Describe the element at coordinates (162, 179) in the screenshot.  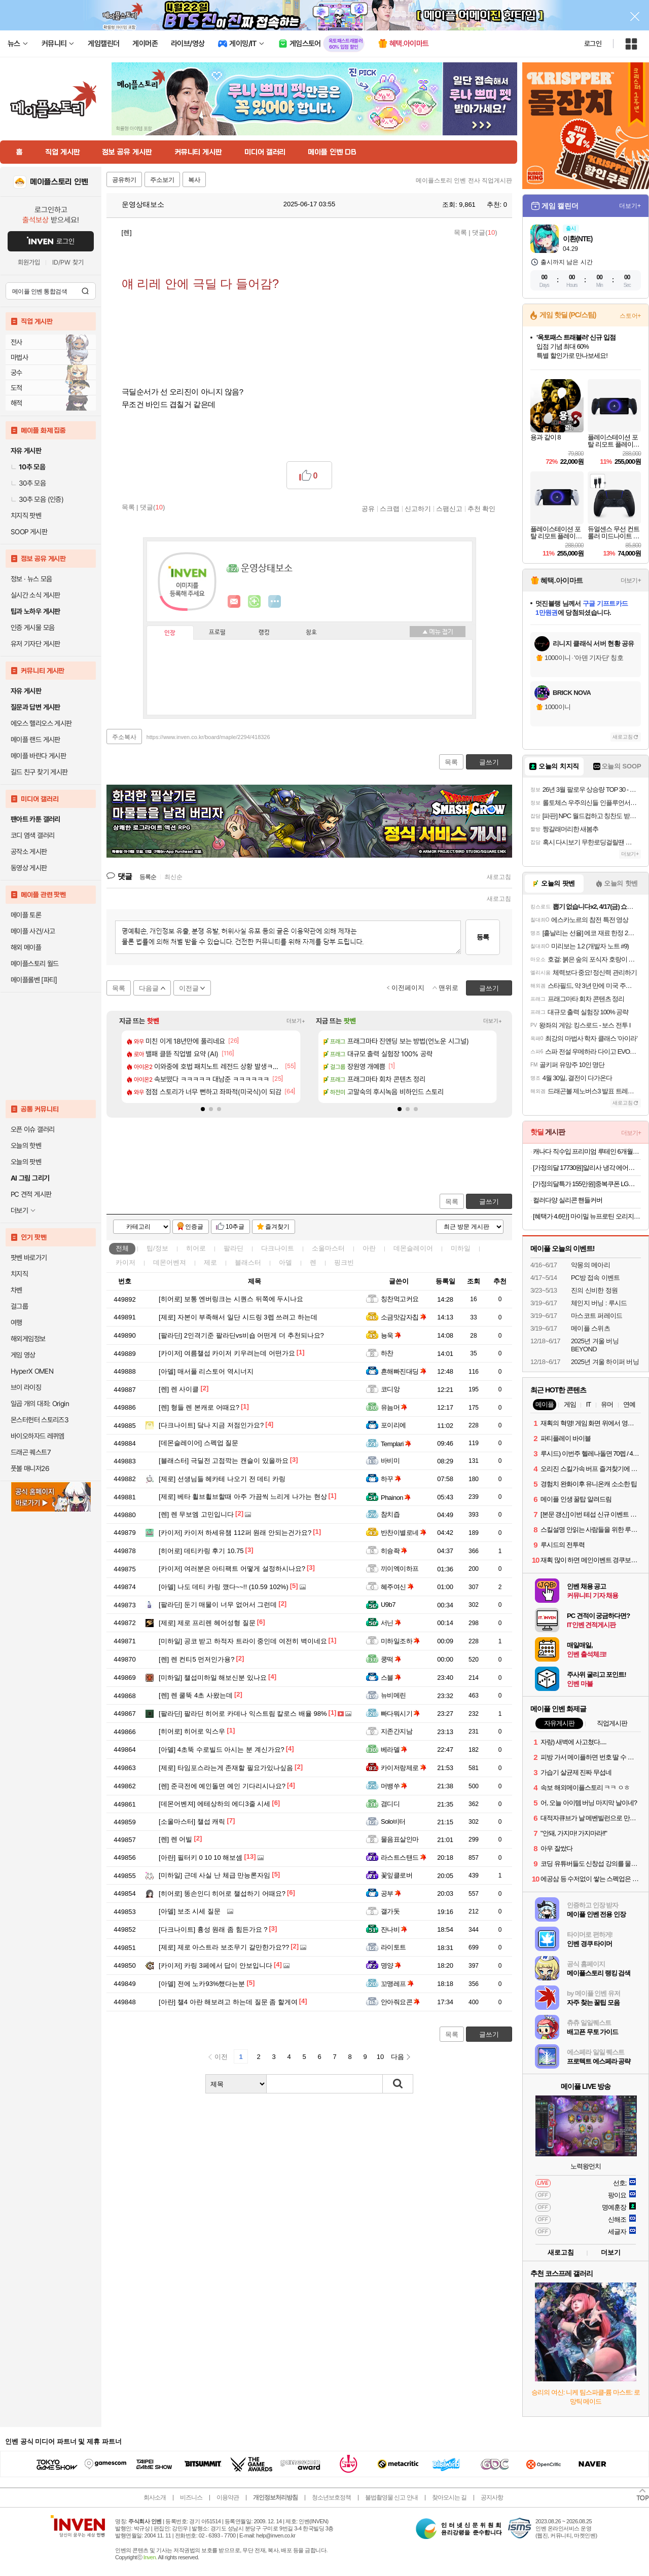
I see `주소보기` at that location.